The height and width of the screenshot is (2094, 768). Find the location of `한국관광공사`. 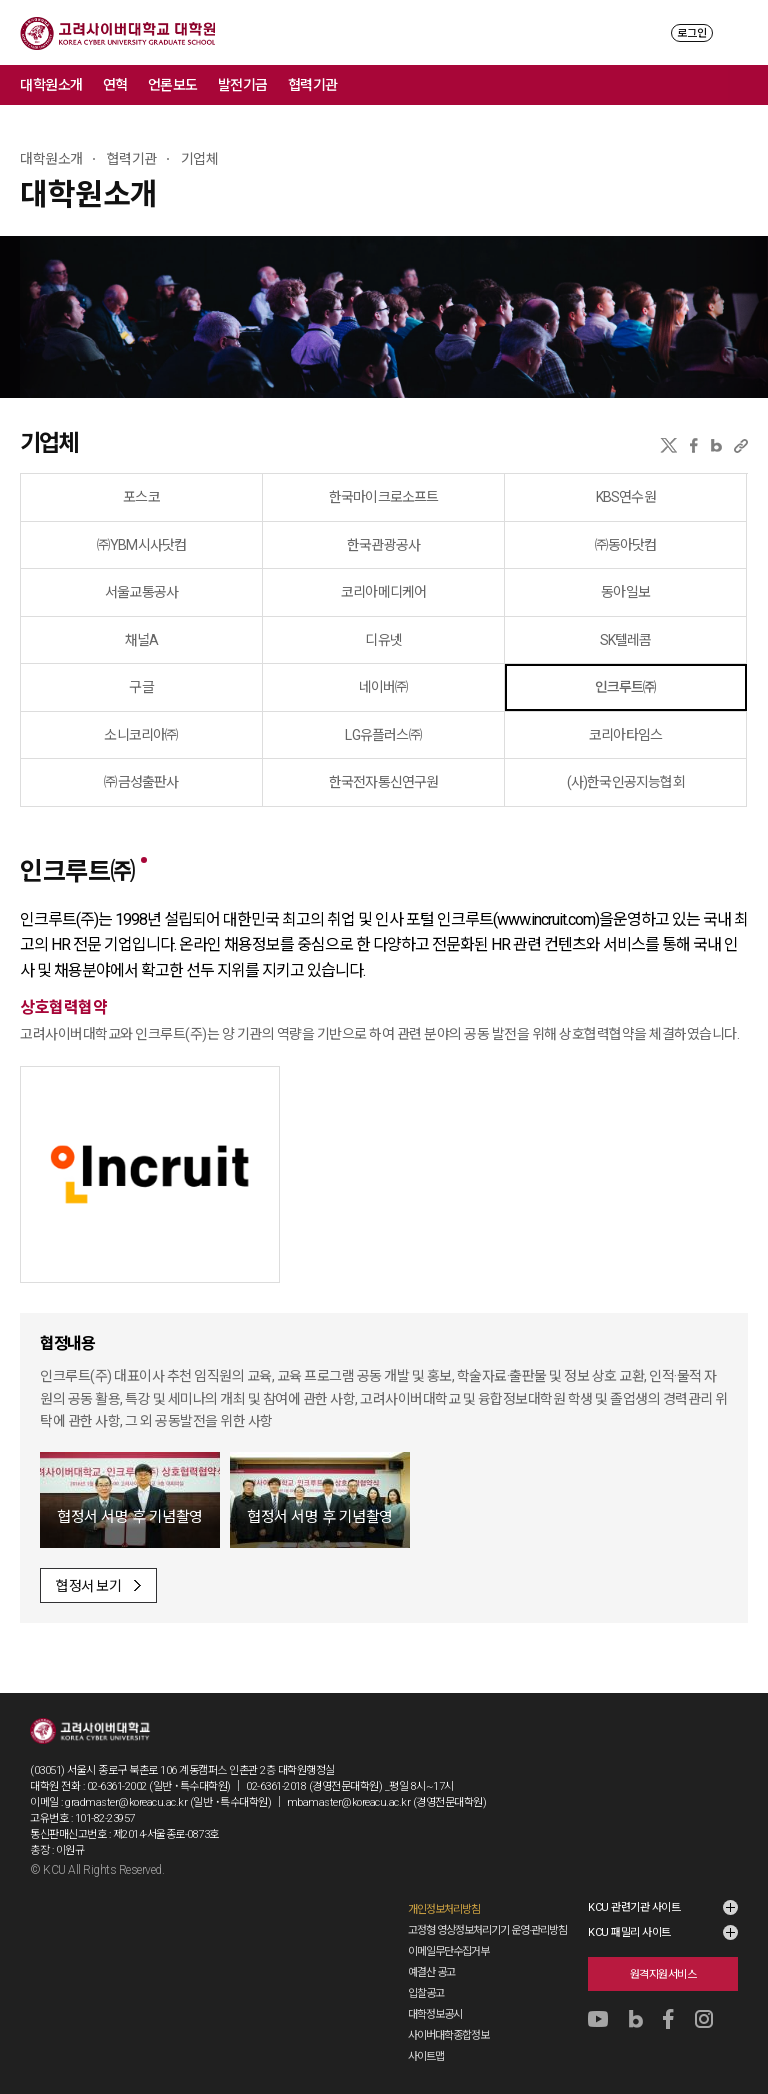

한국관광공사 is located at coordinates (383, 545).